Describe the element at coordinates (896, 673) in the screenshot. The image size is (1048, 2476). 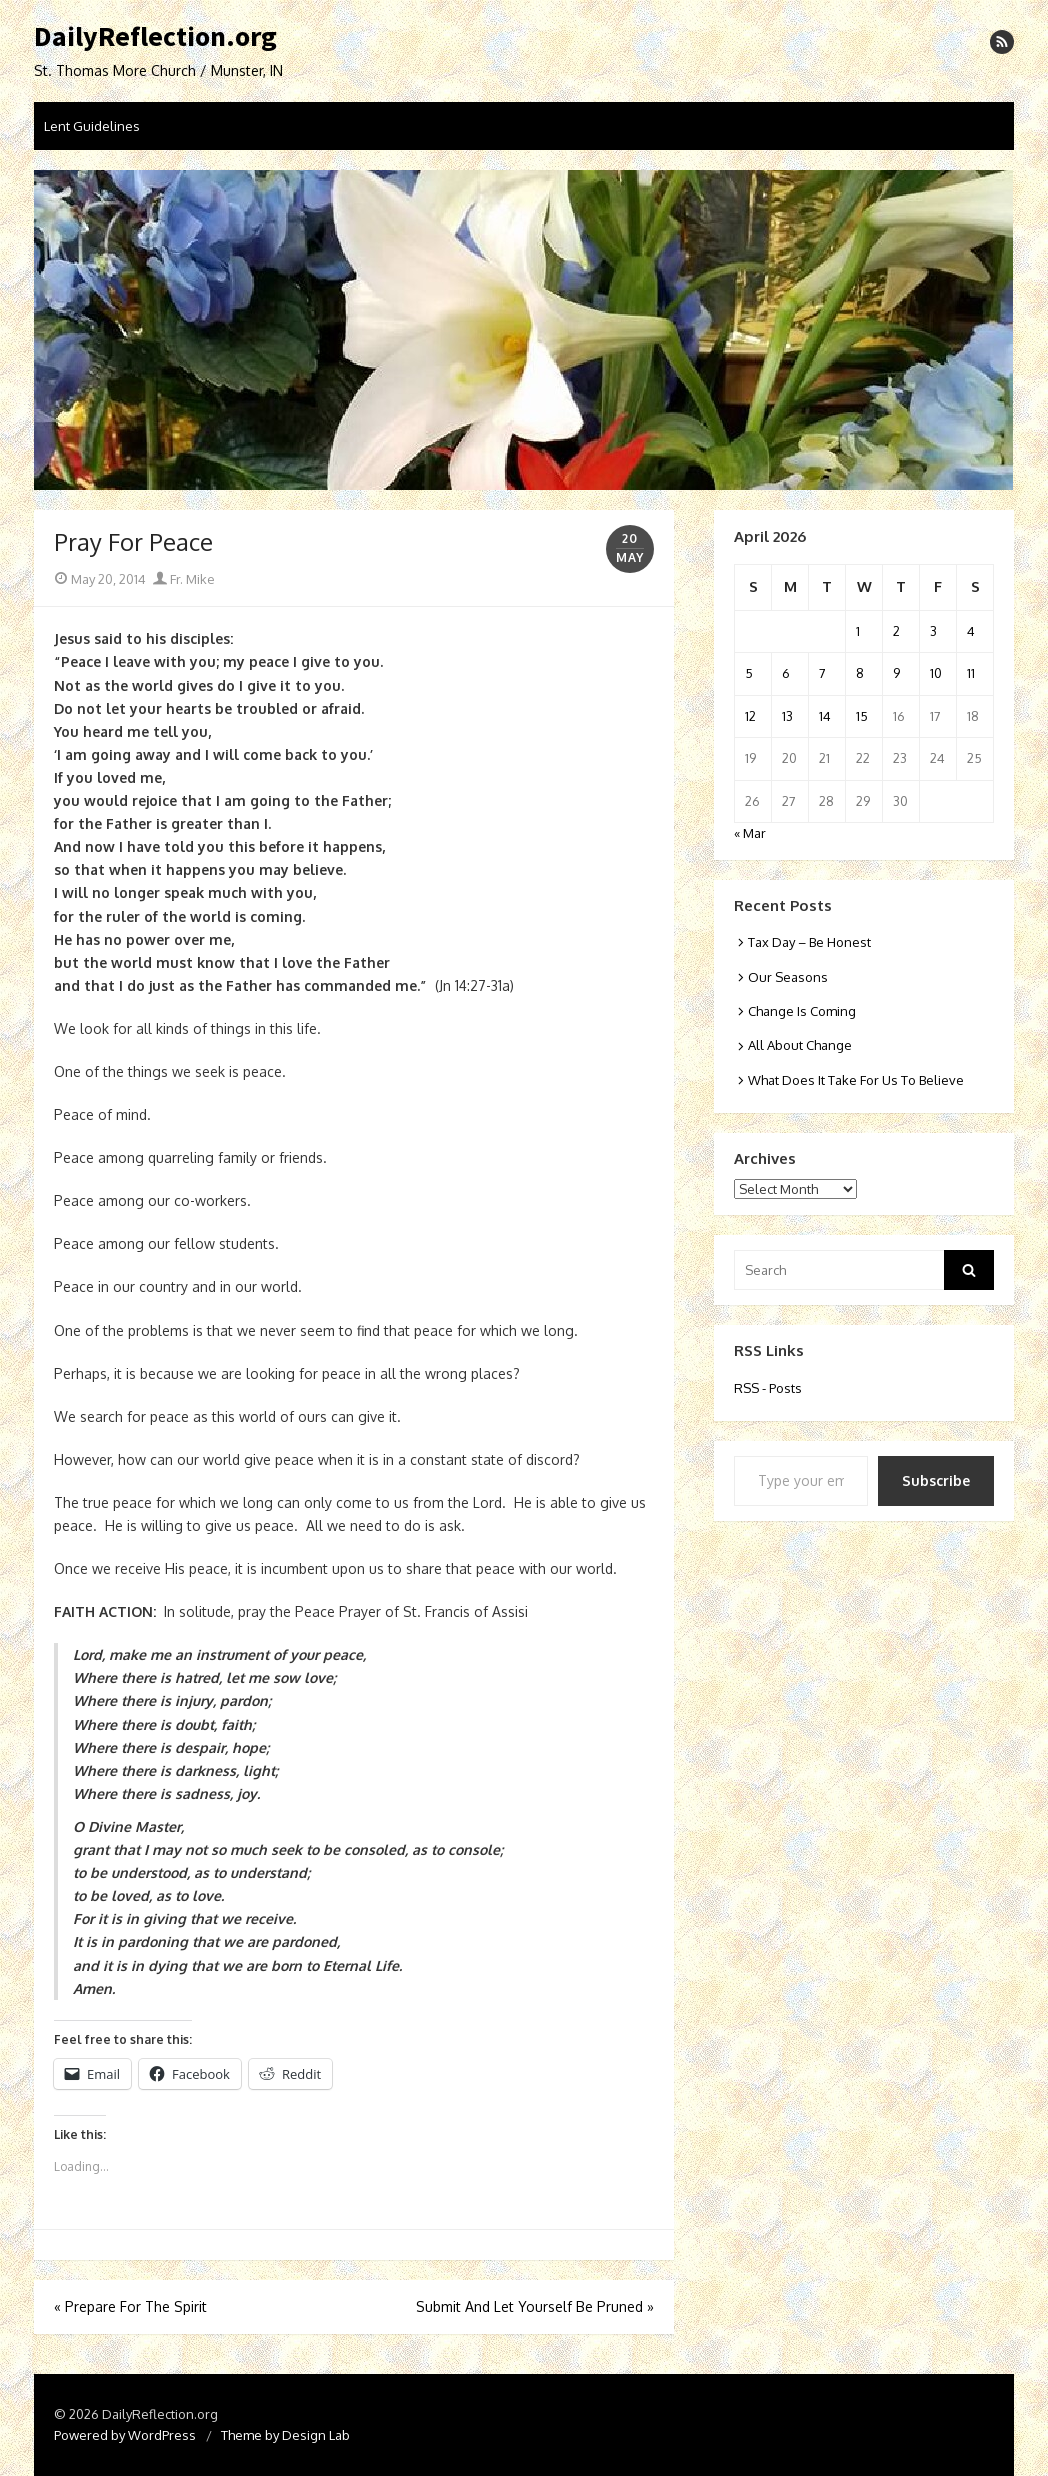
I see `9 [Posts published on April 9, 2026]` at that location.